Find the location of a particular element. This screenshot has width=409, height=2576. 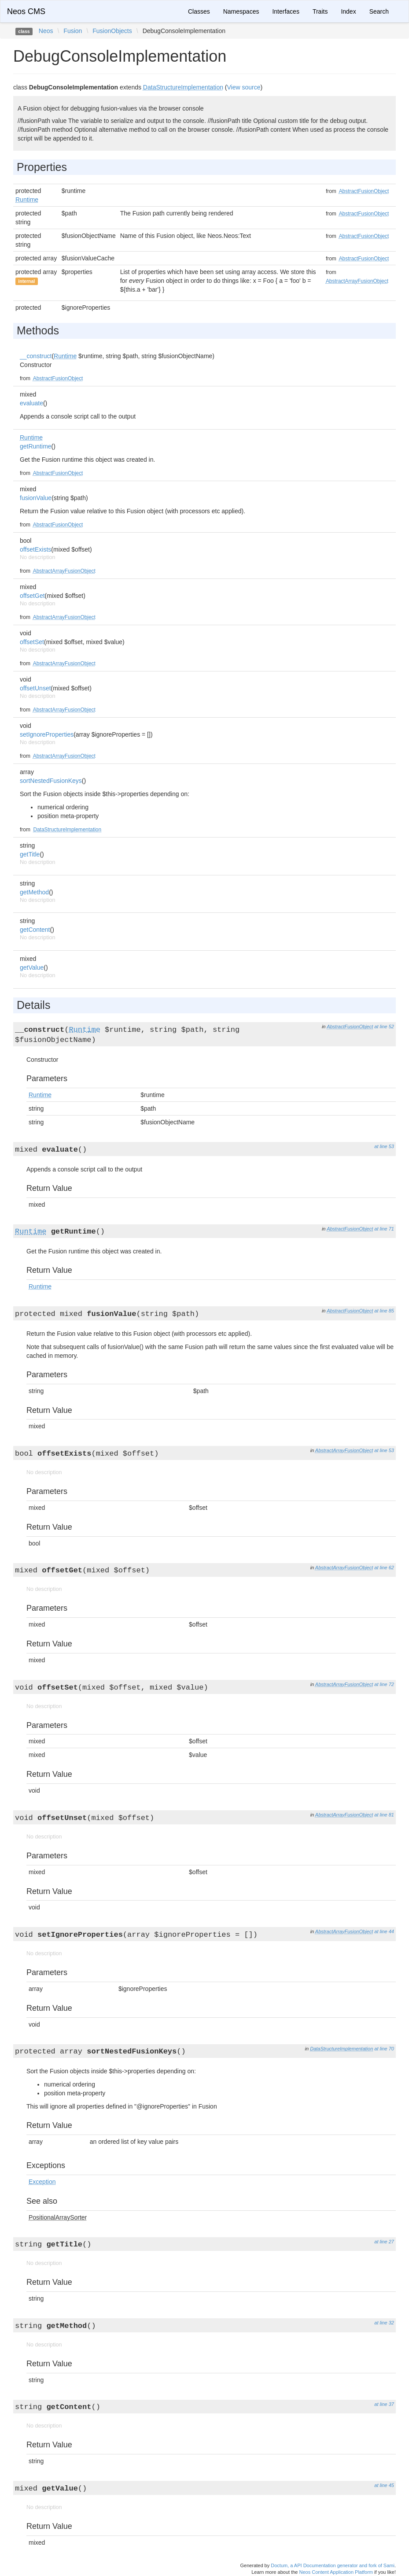

fusionValue is located at coordinates (36, 497).